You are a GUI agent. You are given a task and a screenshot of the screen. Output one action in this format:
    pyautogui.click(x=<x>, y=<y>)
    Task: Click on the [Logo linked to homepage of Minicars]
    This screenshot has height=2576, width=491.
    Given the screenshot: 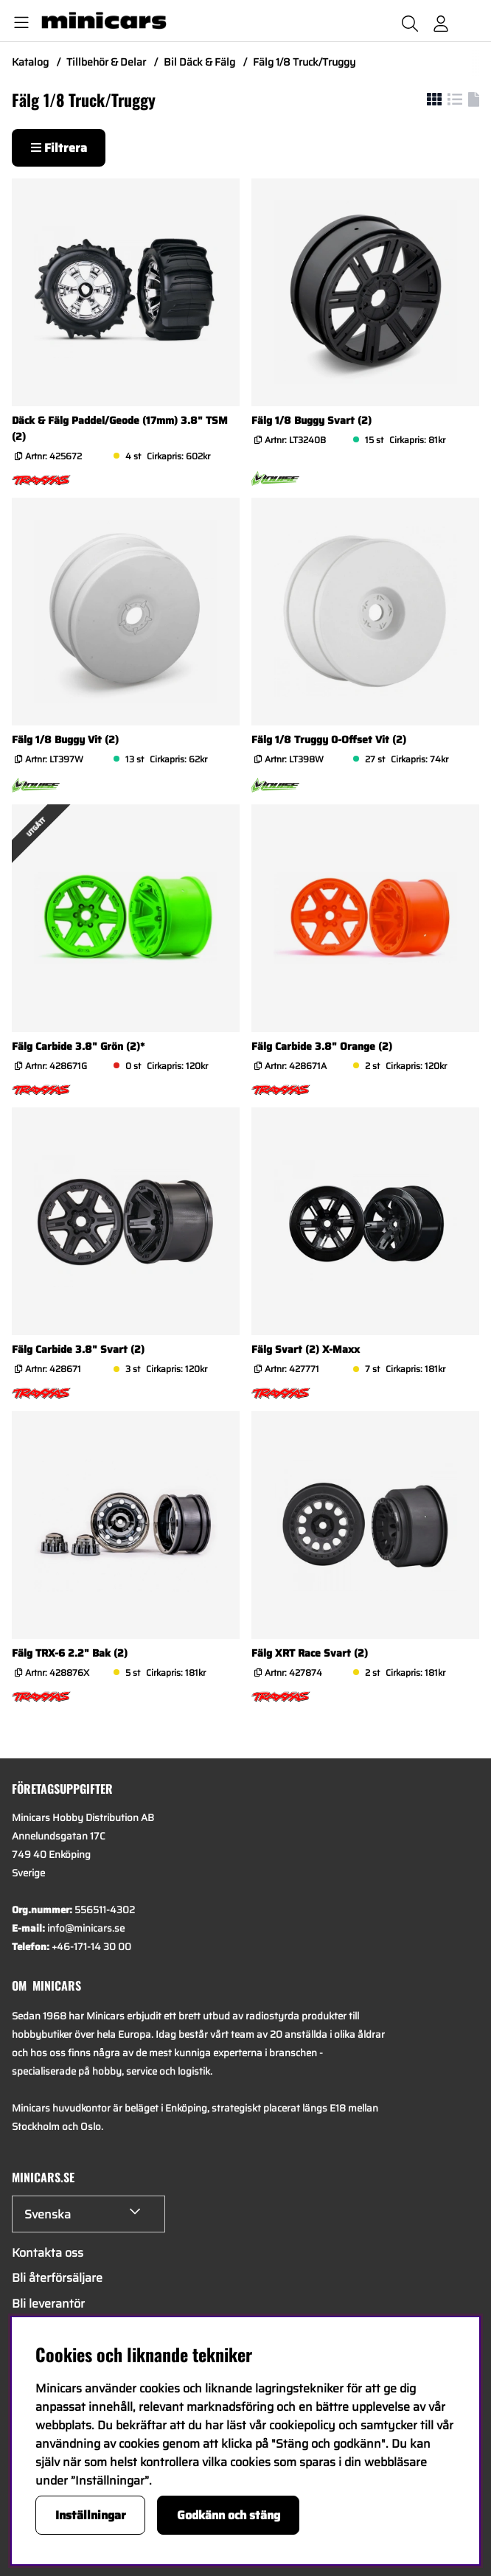 What is the action you would take?
    pyautogui.click(x=156, y=20)
    